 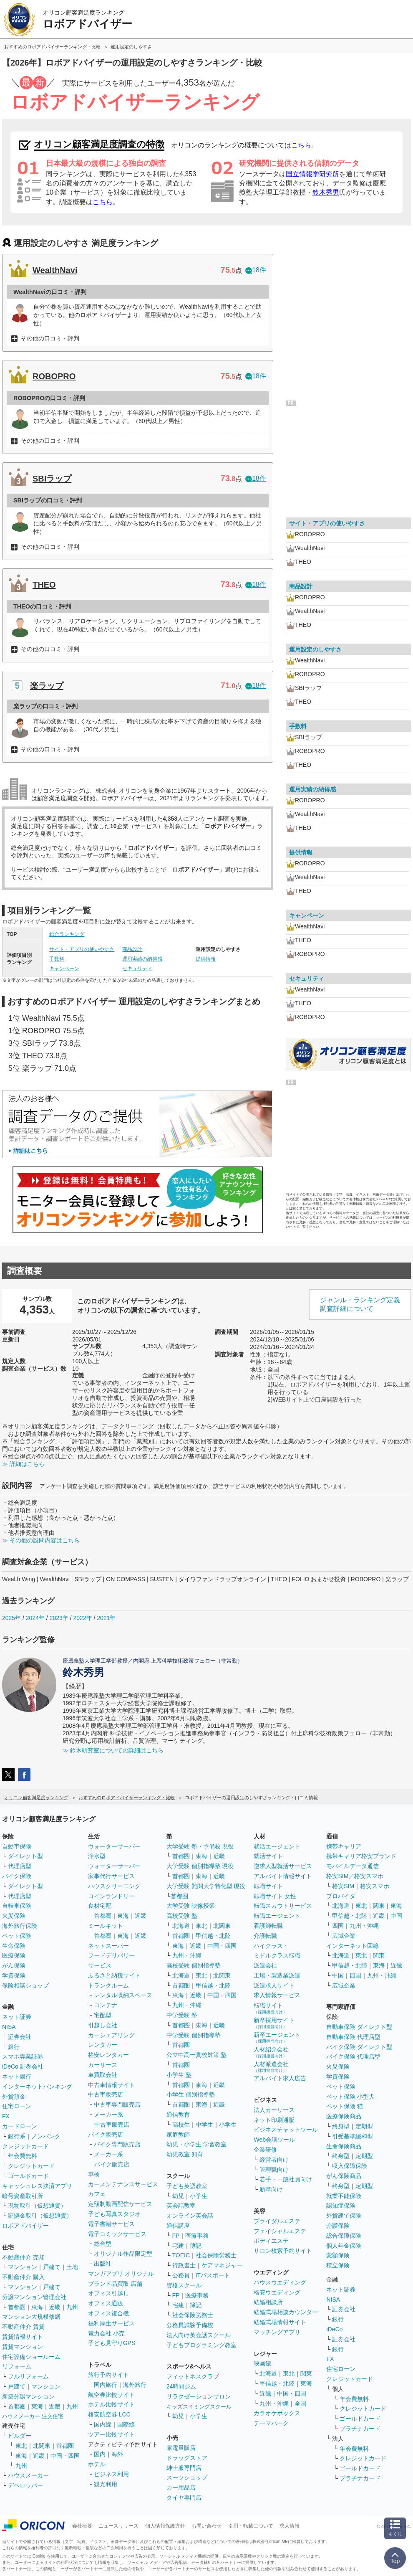 I want to click on 引越し会社, so click(x=102, y=2025).